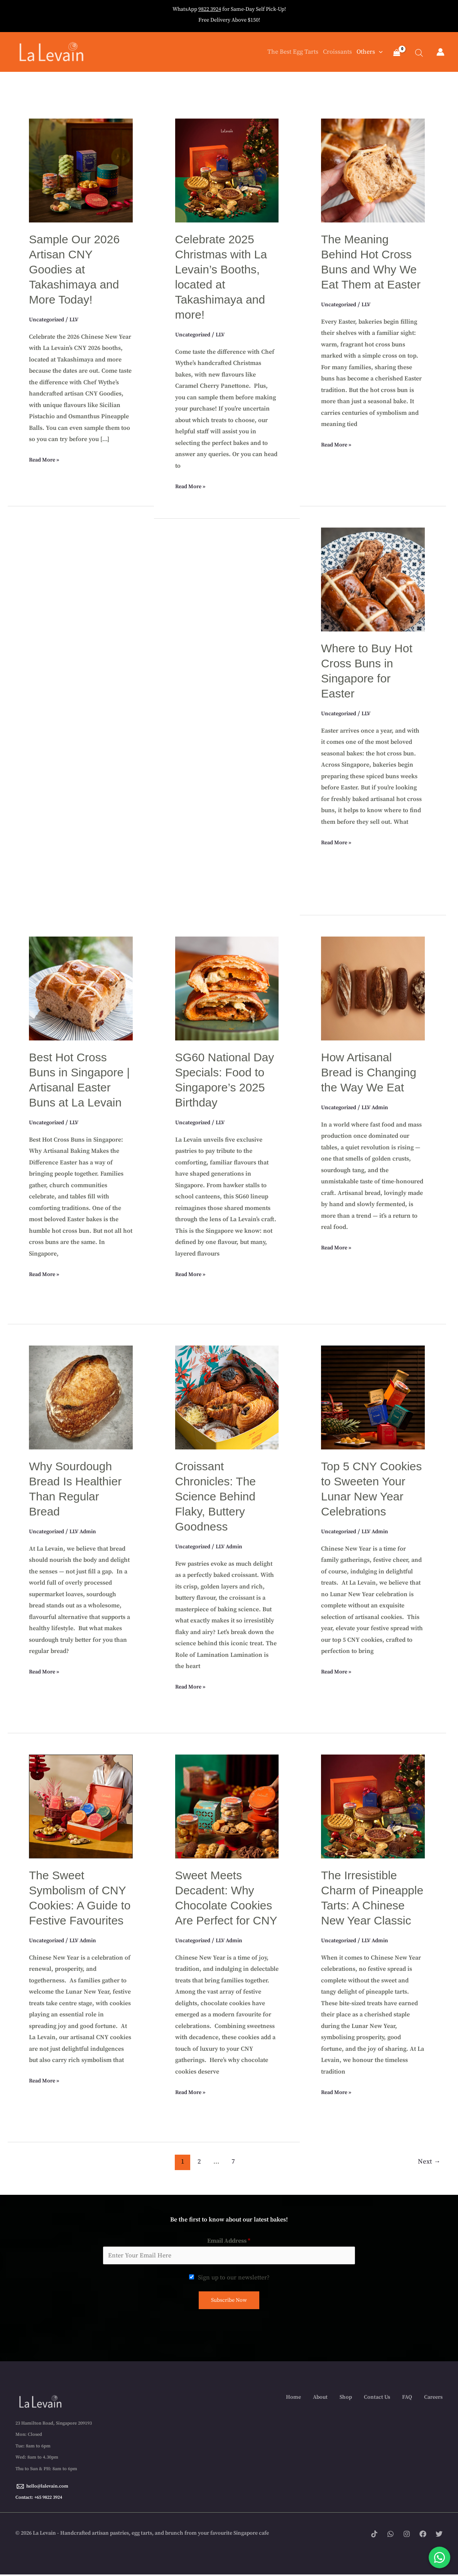 The height and width of the screenshot is (2576, 458). What do you see at coordinates (373, 170) in the screenshot?
I see `[Read: The Meaning Behind Hot Cross Buns and Why We Eat Them at Easter]` at bounding box center [373, 170].